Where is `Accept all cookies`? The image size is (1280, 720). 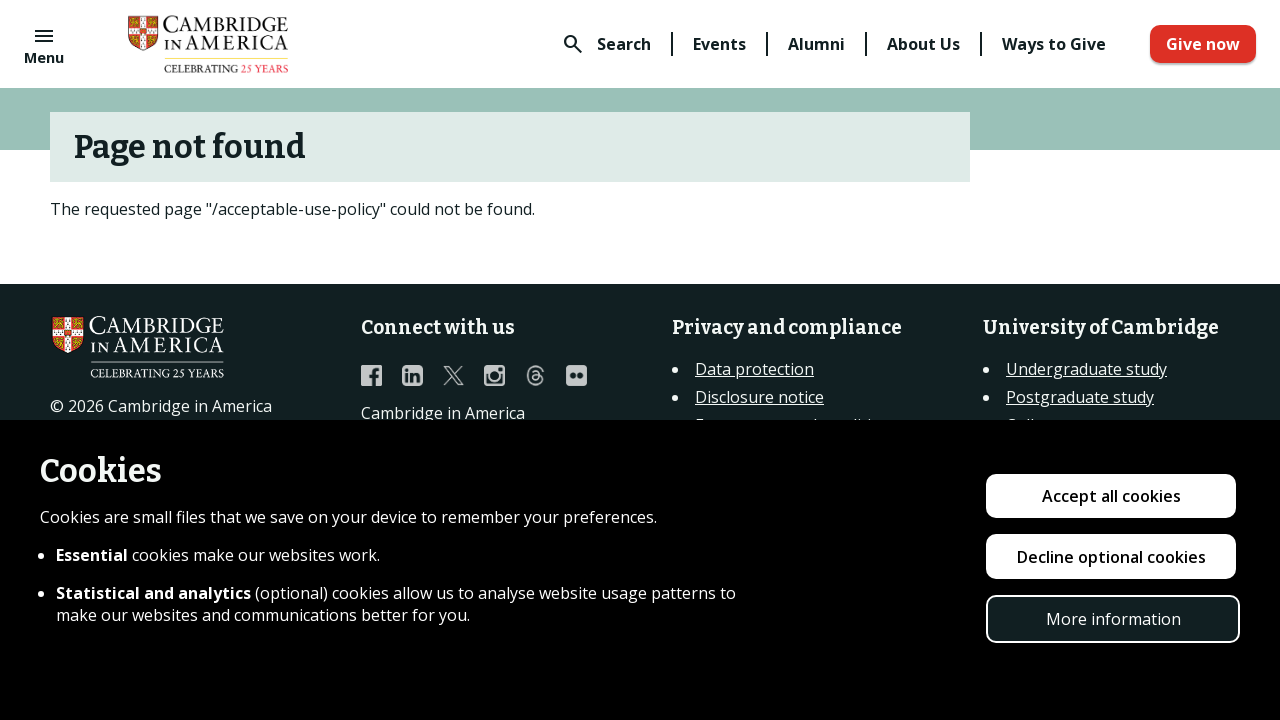 Accept all cookies is located at coordinates (1111, 496).